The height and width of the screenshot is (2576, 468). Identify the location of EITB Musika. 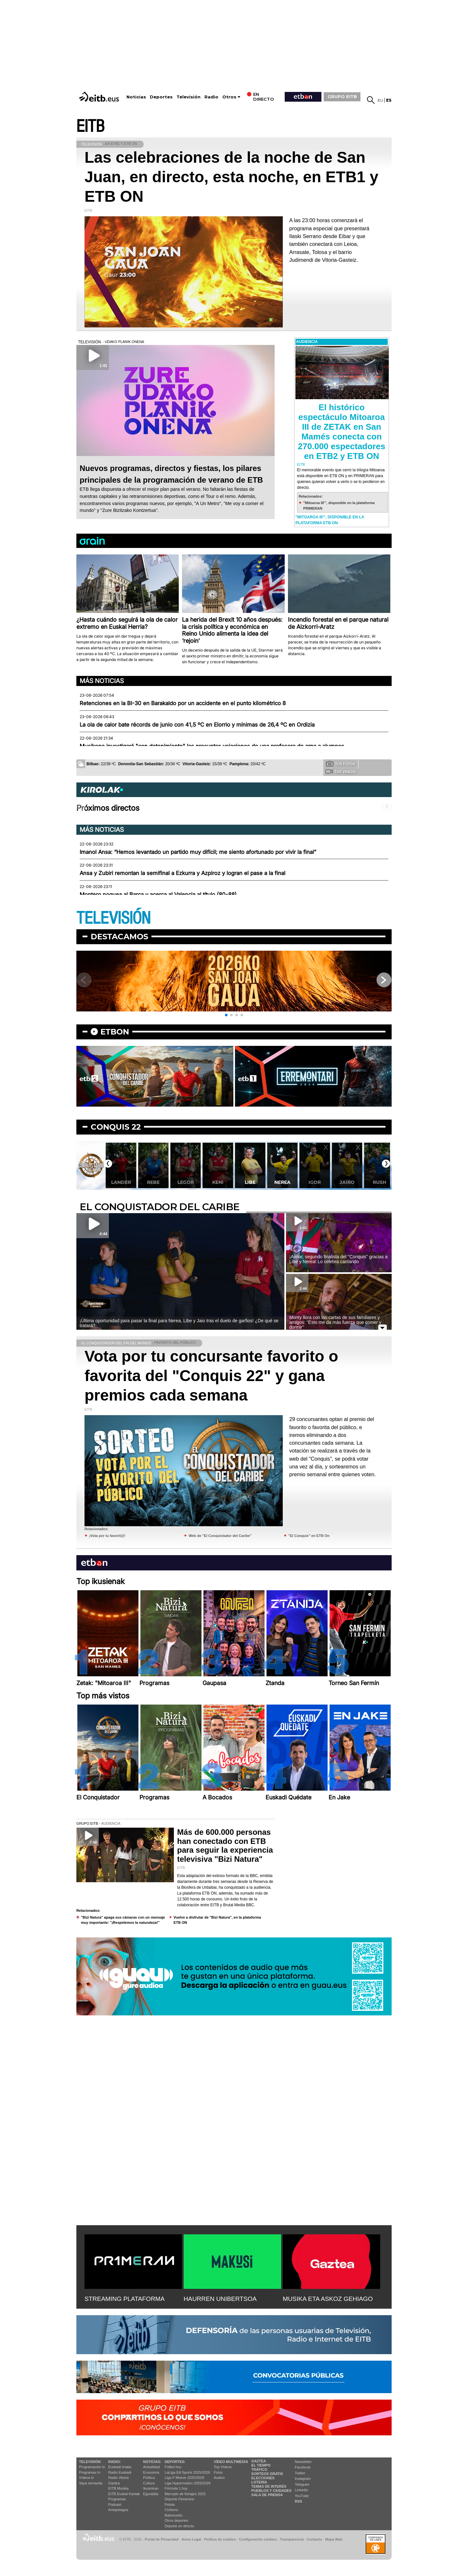
(118, 2488).